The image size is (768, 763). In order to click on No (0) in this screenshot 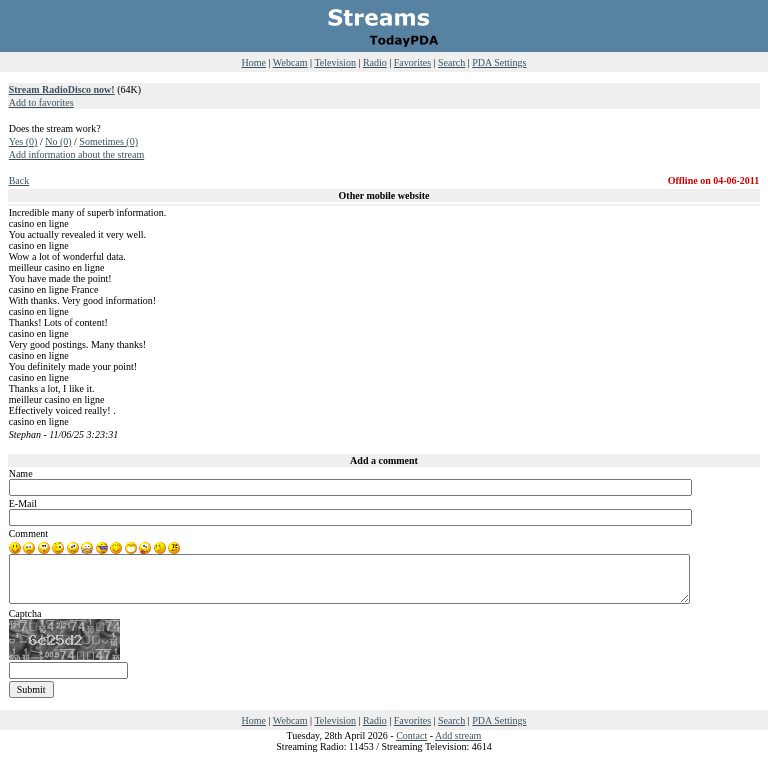, I will do `click(58, 141)`.